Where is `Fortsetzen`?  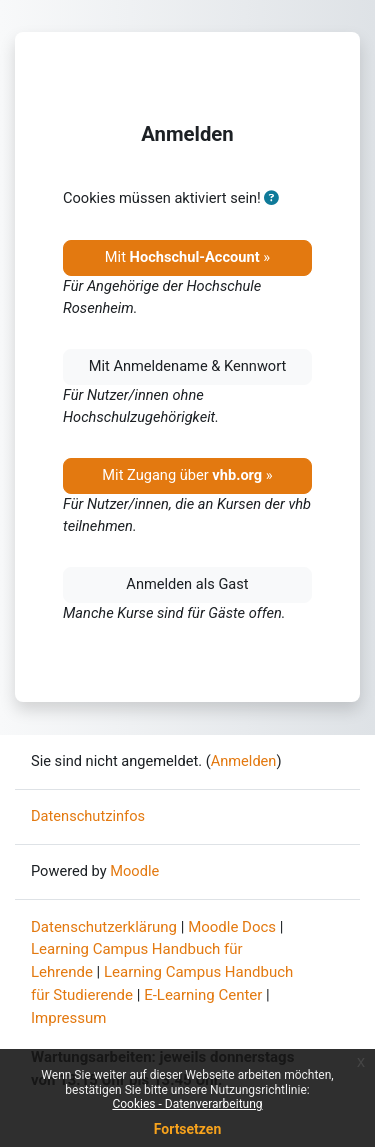 Fortsetzen is located at coordinates (188, 1129).